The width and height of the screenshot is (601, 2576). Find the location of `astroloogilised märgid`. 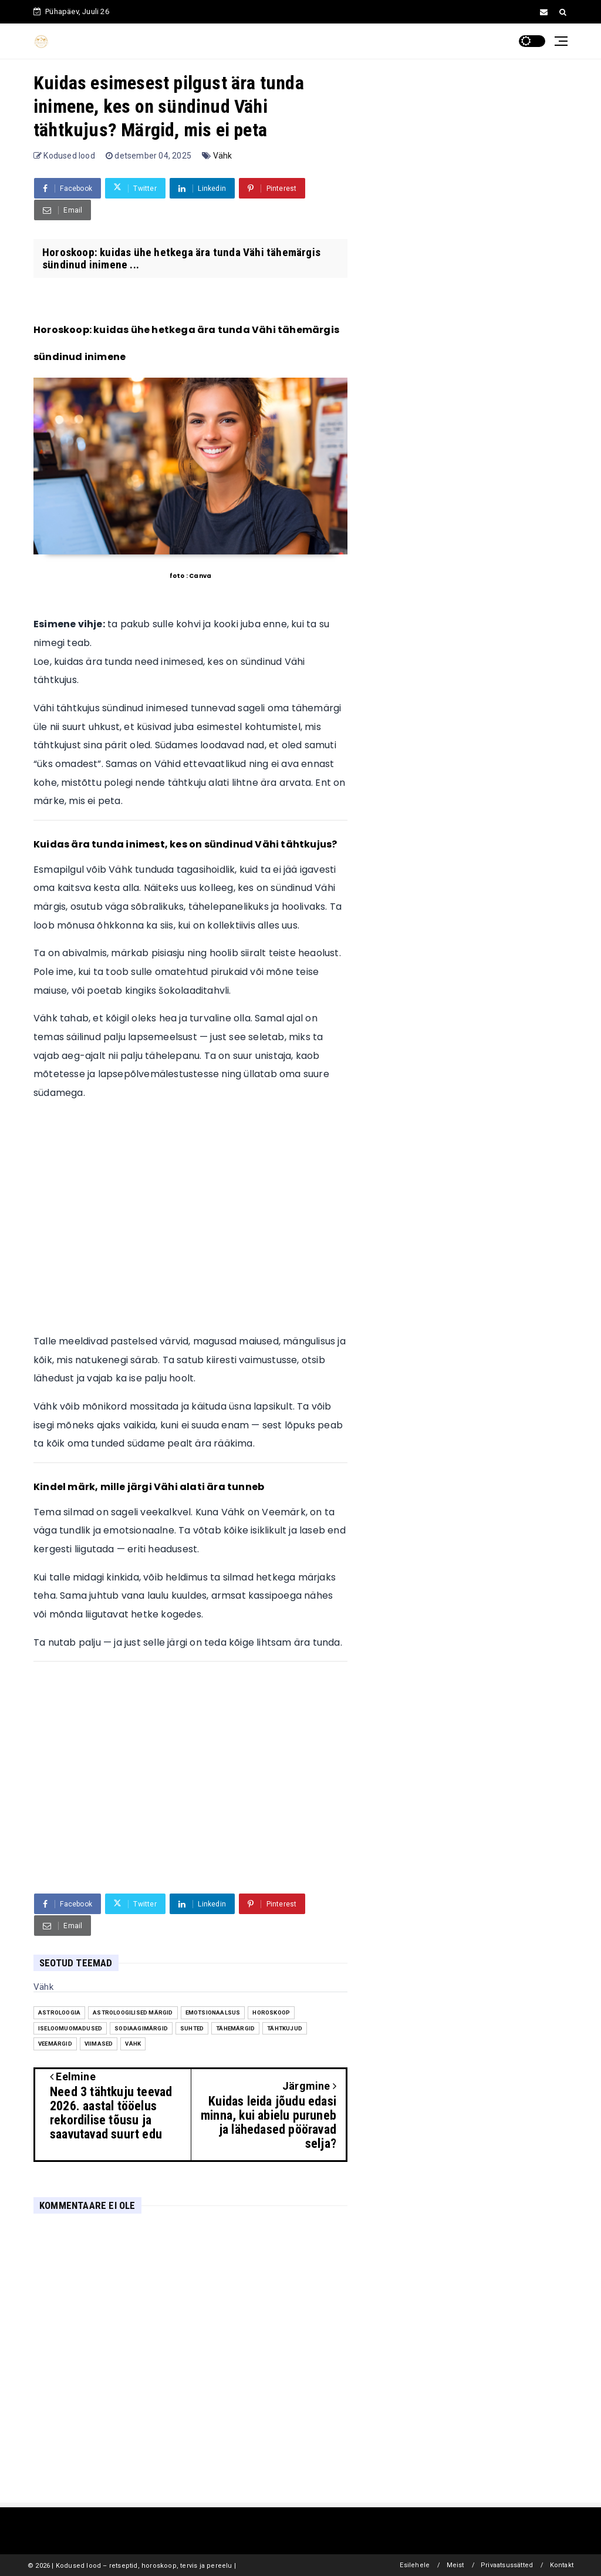

astroloogilised märgid is located at coordinates (133, 2012).